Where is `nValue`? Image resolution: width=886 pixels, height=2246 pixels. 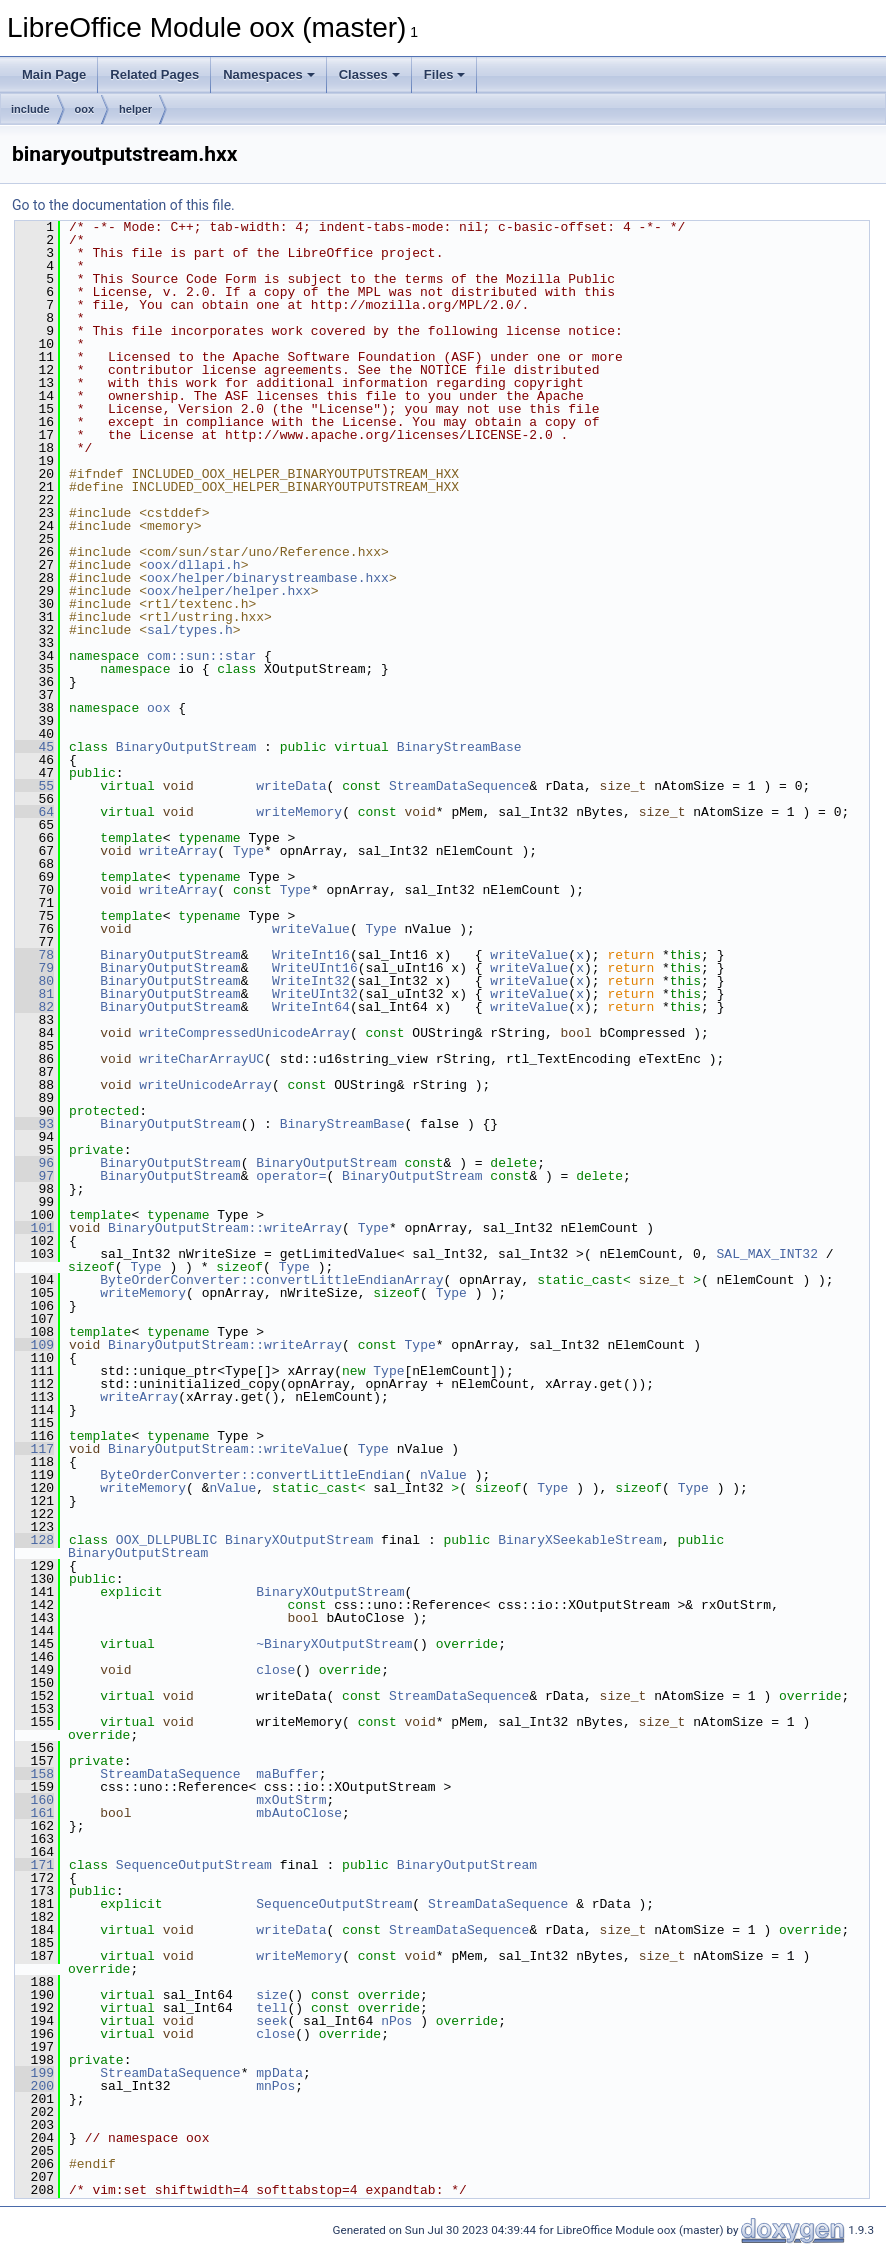
nValue is located at coordinates (443, 1475).